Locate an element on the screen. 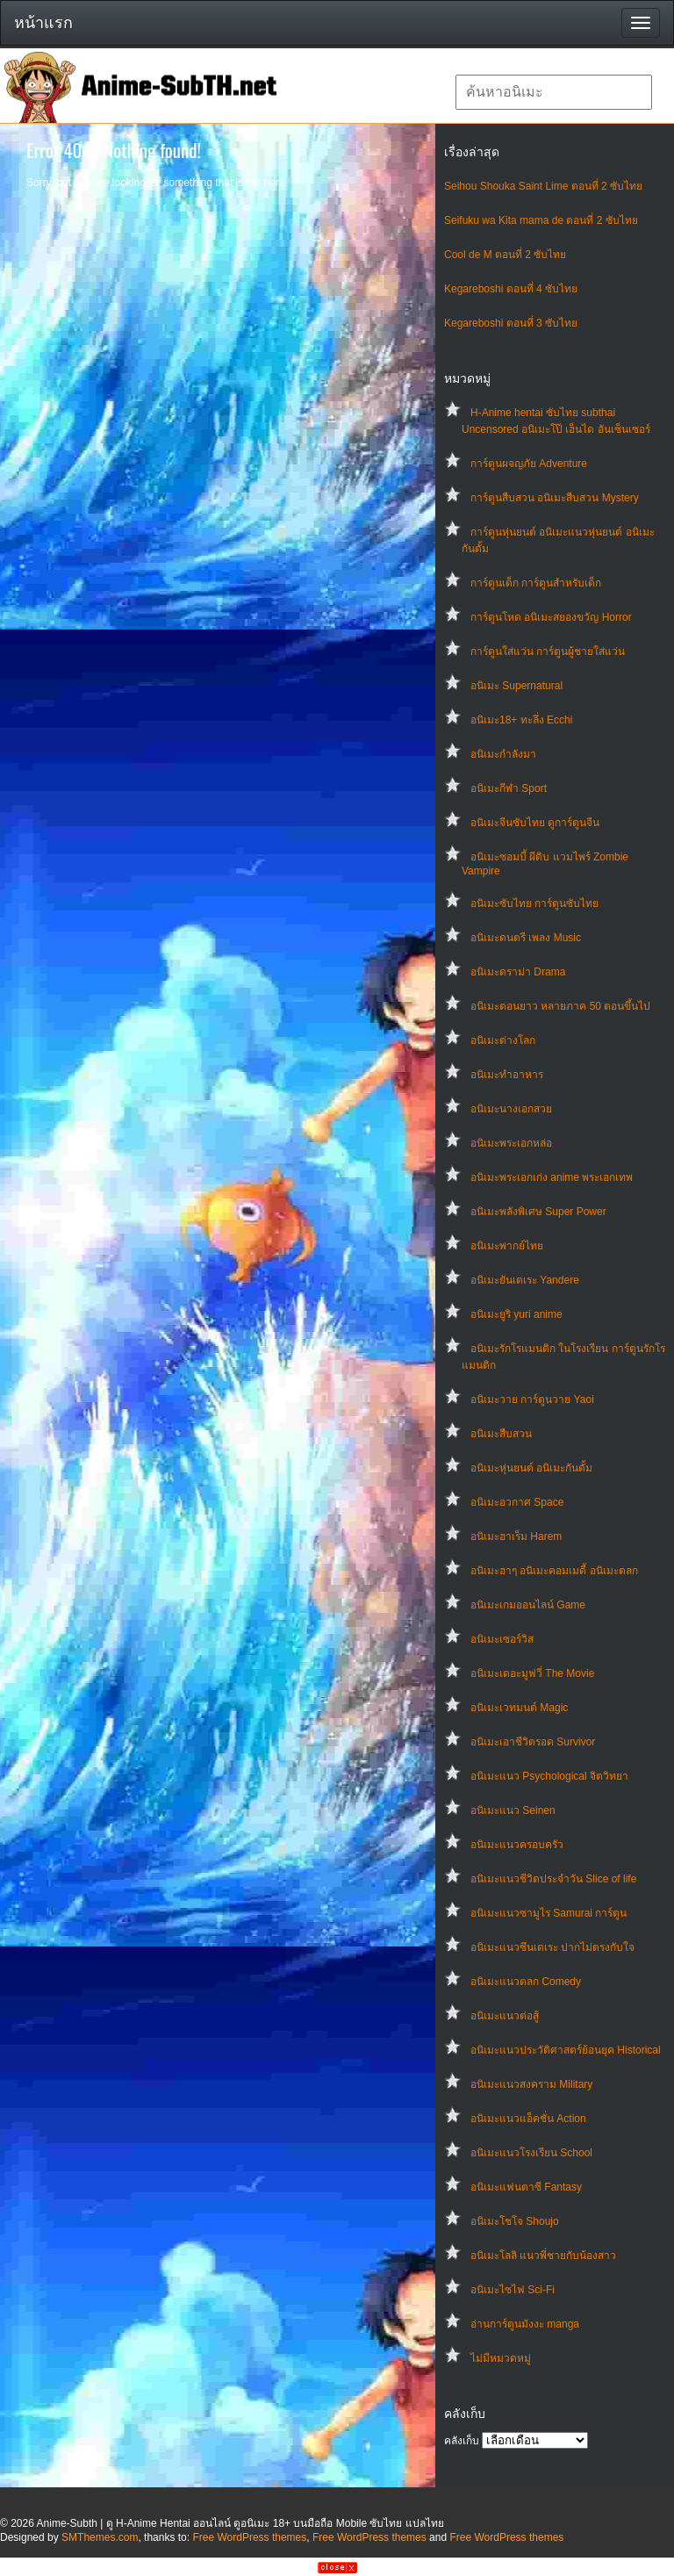 The image size is (674, 2576). อนิเมะยันเดเระ Yandere is located at coordinates (524, 1280).